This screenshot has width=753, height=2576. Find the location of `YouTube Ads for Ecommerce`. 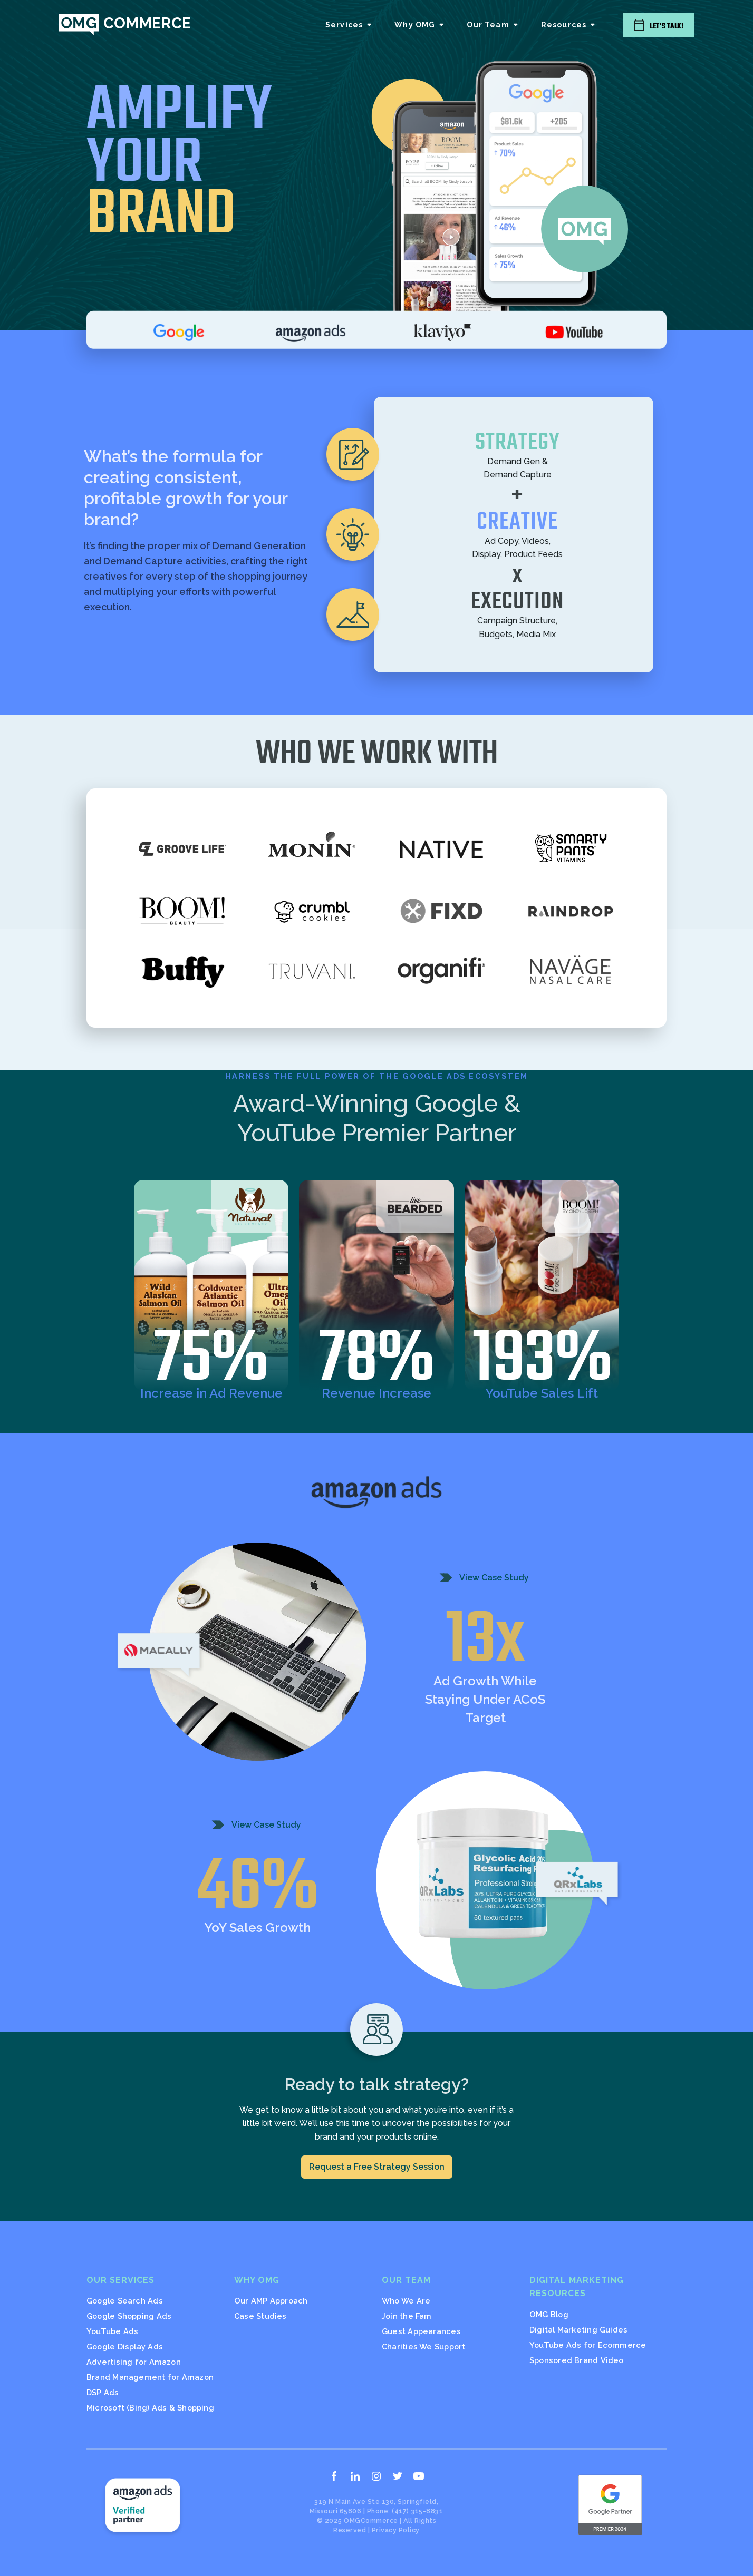

YouTube Ads for Ecommerce is located at coordinates (587, 2344).